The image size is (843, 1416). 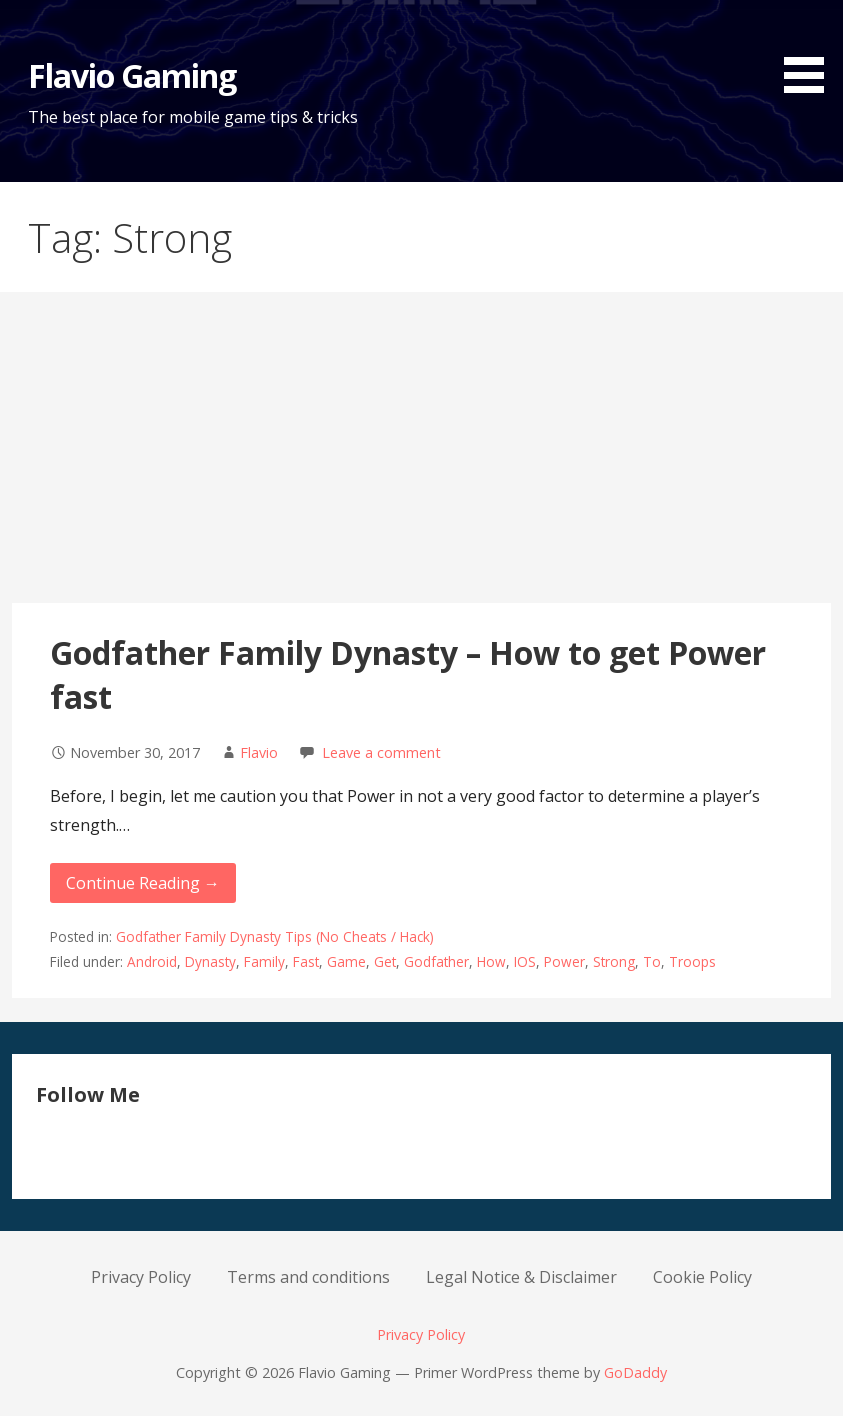 What do you see at coordinates (132, 75) in the screenshot?
I see `Flavio Gaming` at bounding box center [132, 75].